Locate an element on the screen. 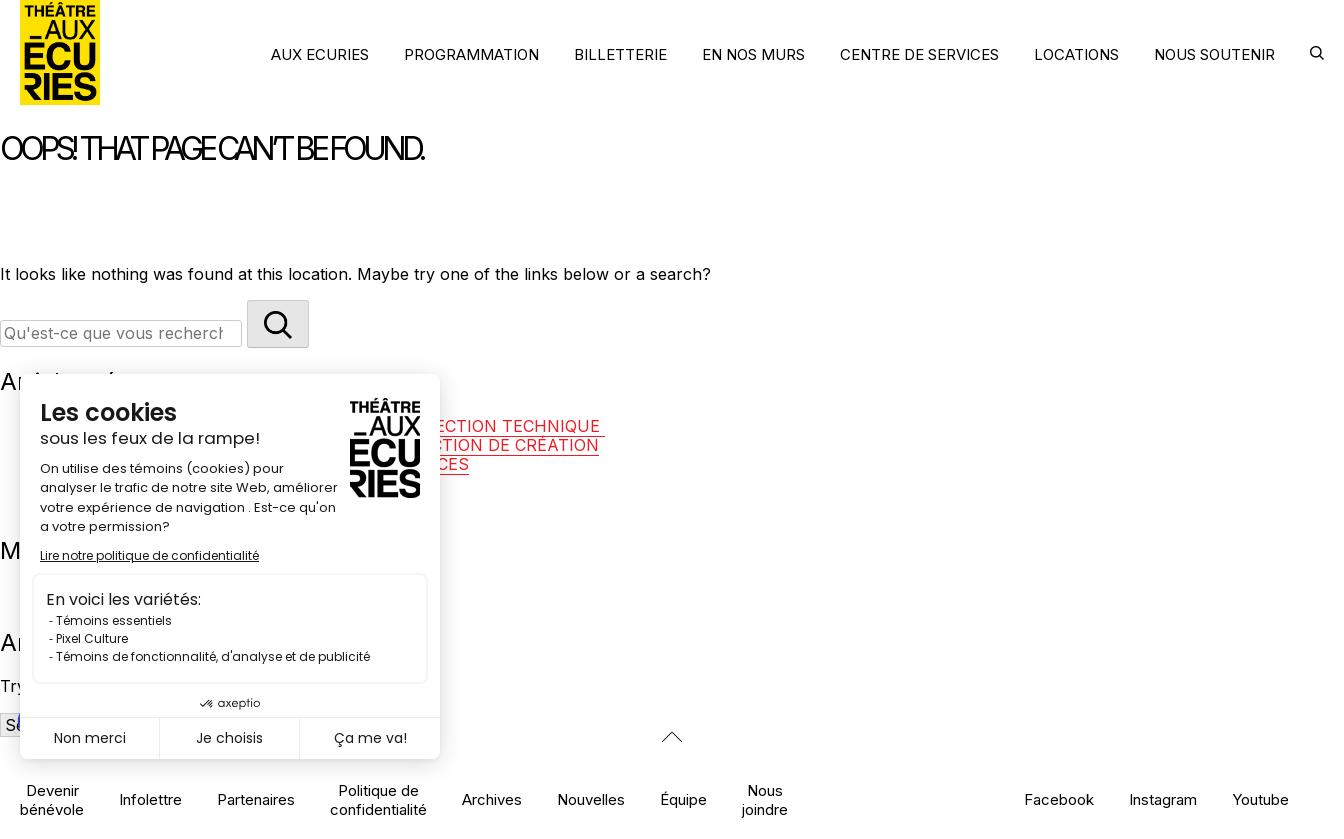 Image resolution: width=1344 pixels, height=839 pixels. NOUS SOUTENIR is located at coordinates (1214, 54).